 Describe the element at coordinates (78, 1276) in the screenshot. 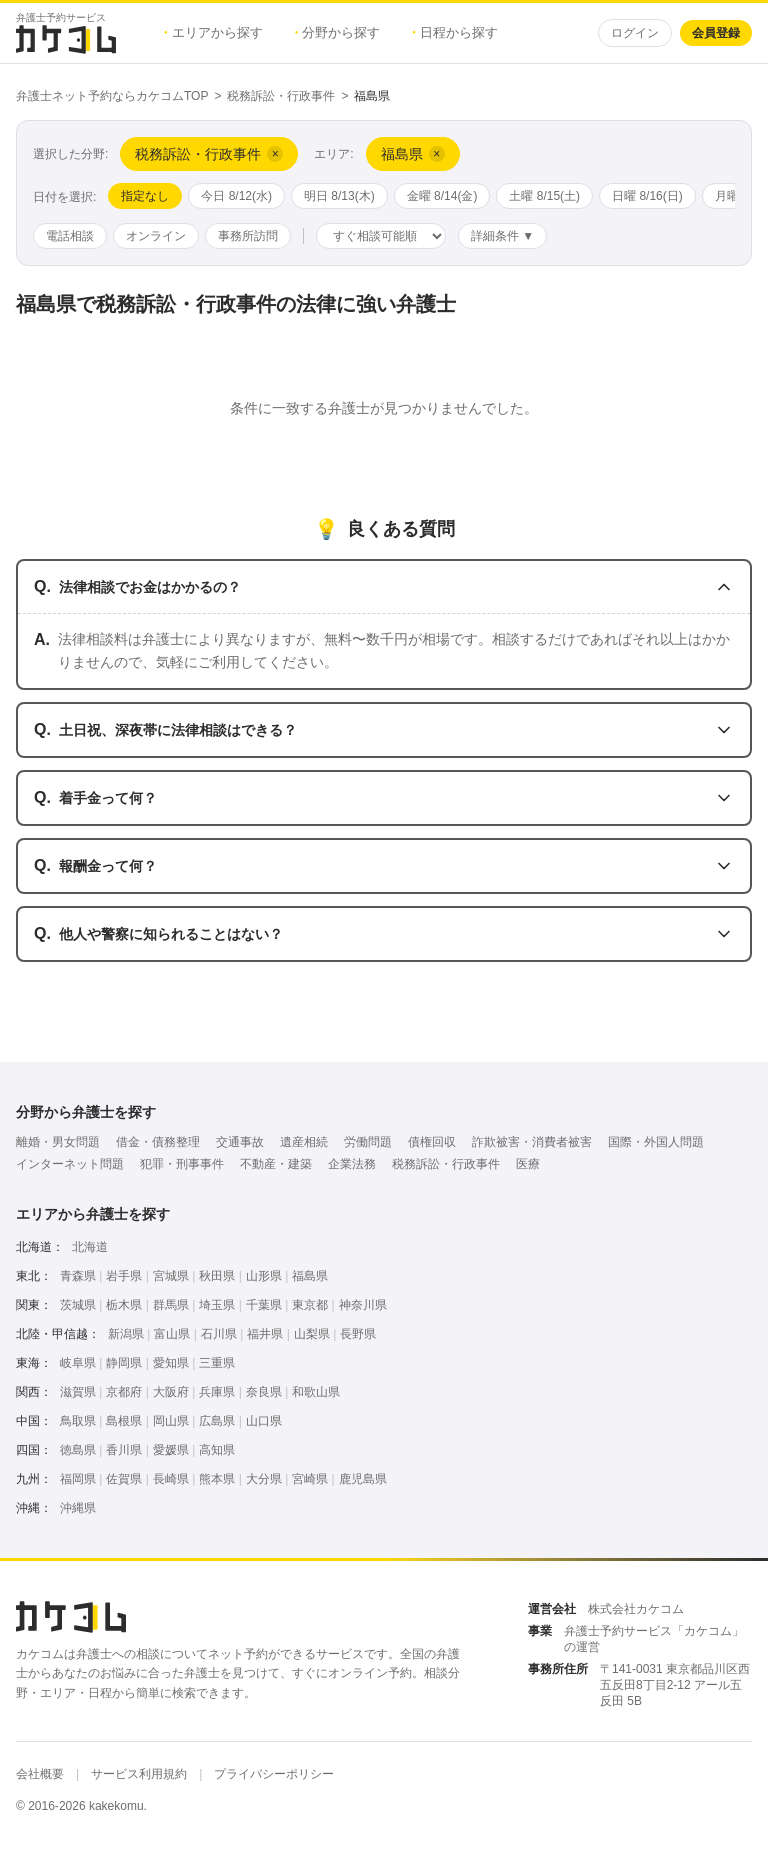

I see `青森県` at that location.